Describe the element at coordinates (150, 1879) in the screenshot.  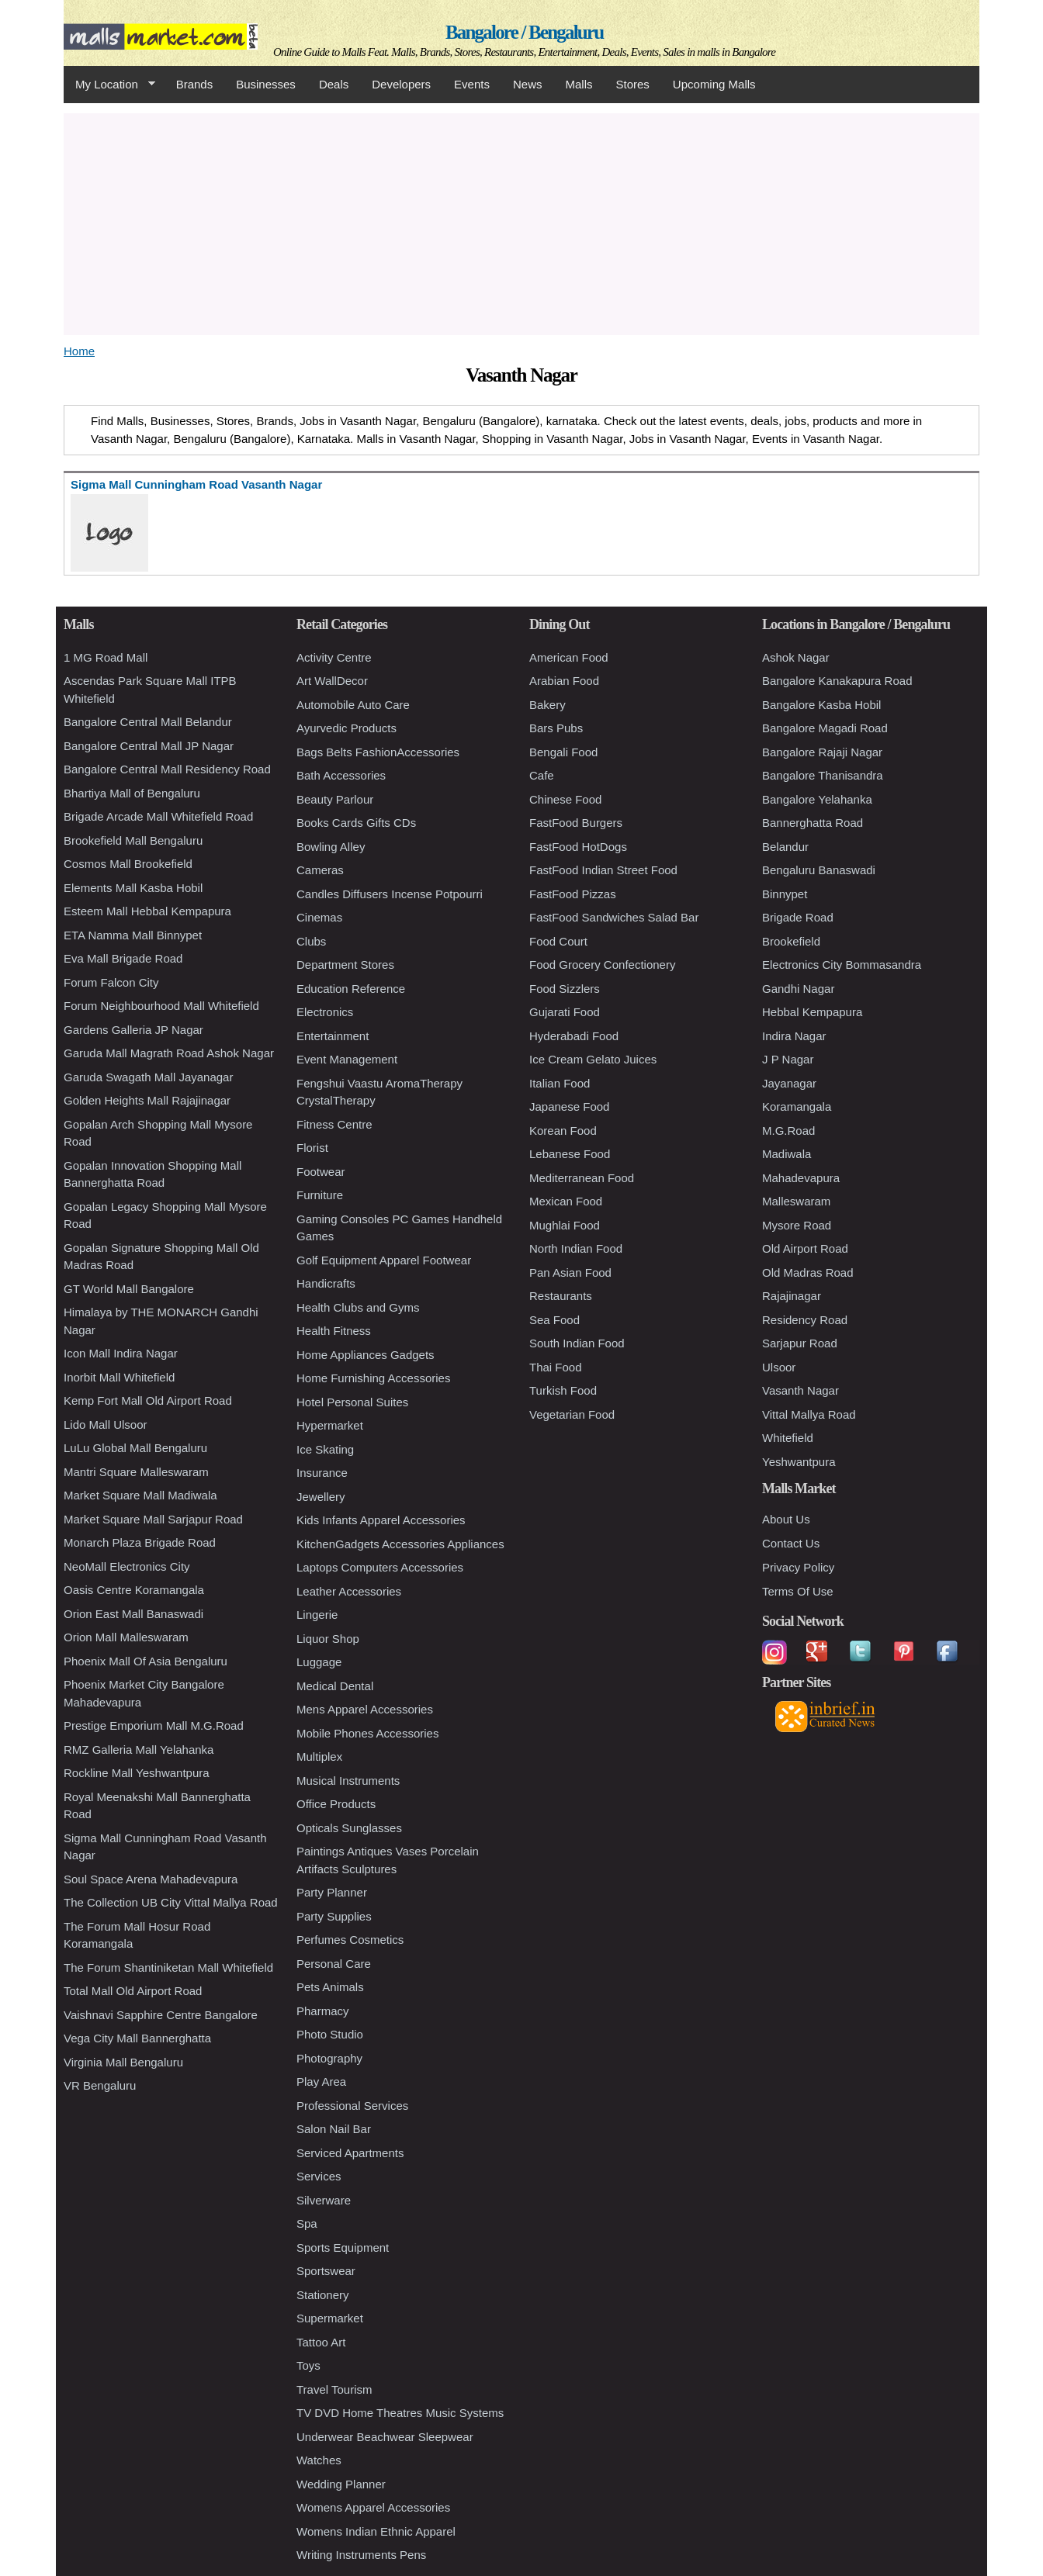
I see `Soul Space Arena Mahadevapura` at that location.